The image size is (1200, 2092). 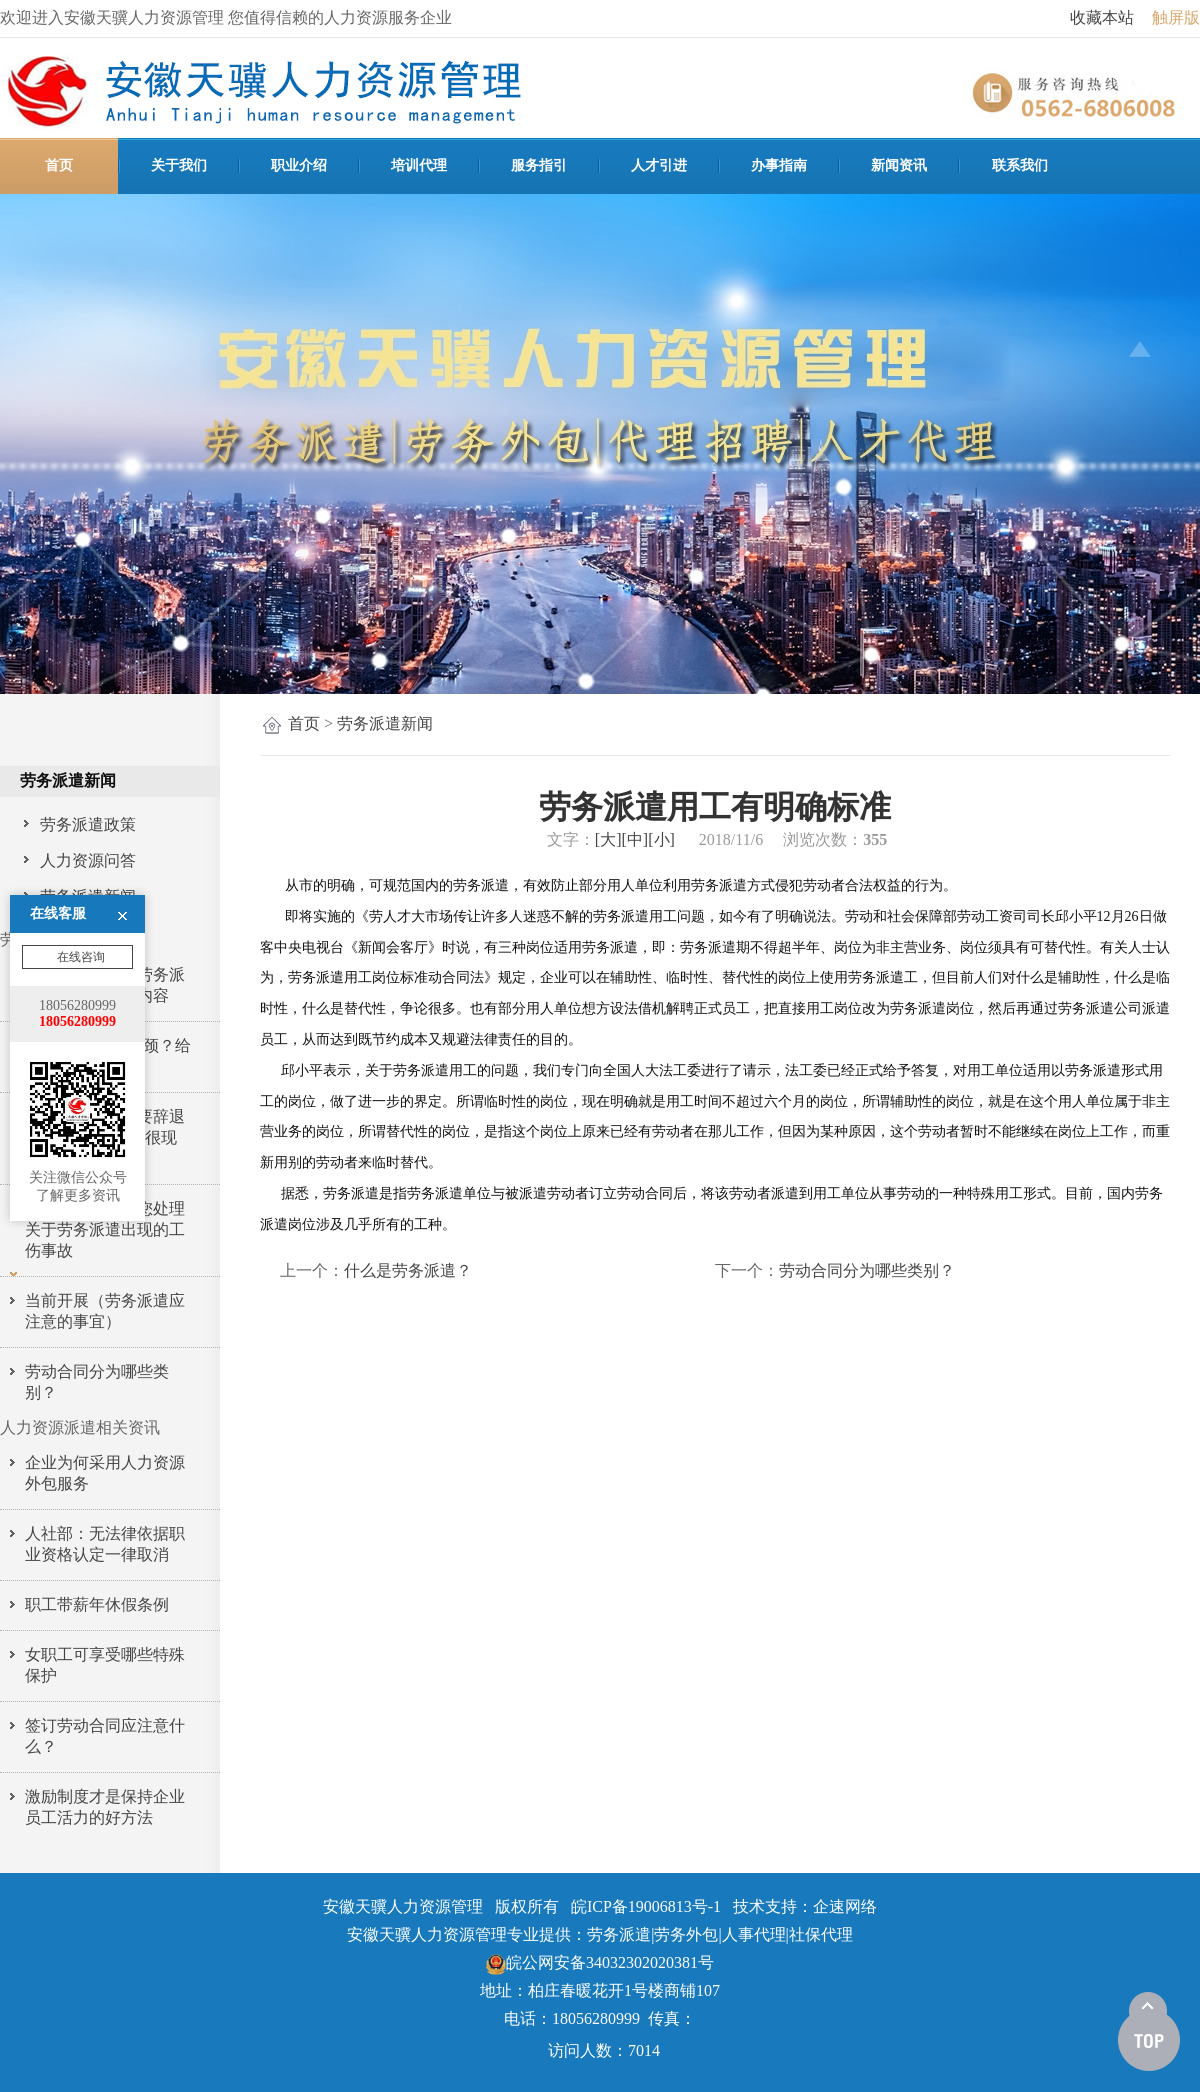 What do you see at coordinates (408, 1270) in the screenshot?
I see `什么是劳务派遣？` at bounding box center [408, 1270].